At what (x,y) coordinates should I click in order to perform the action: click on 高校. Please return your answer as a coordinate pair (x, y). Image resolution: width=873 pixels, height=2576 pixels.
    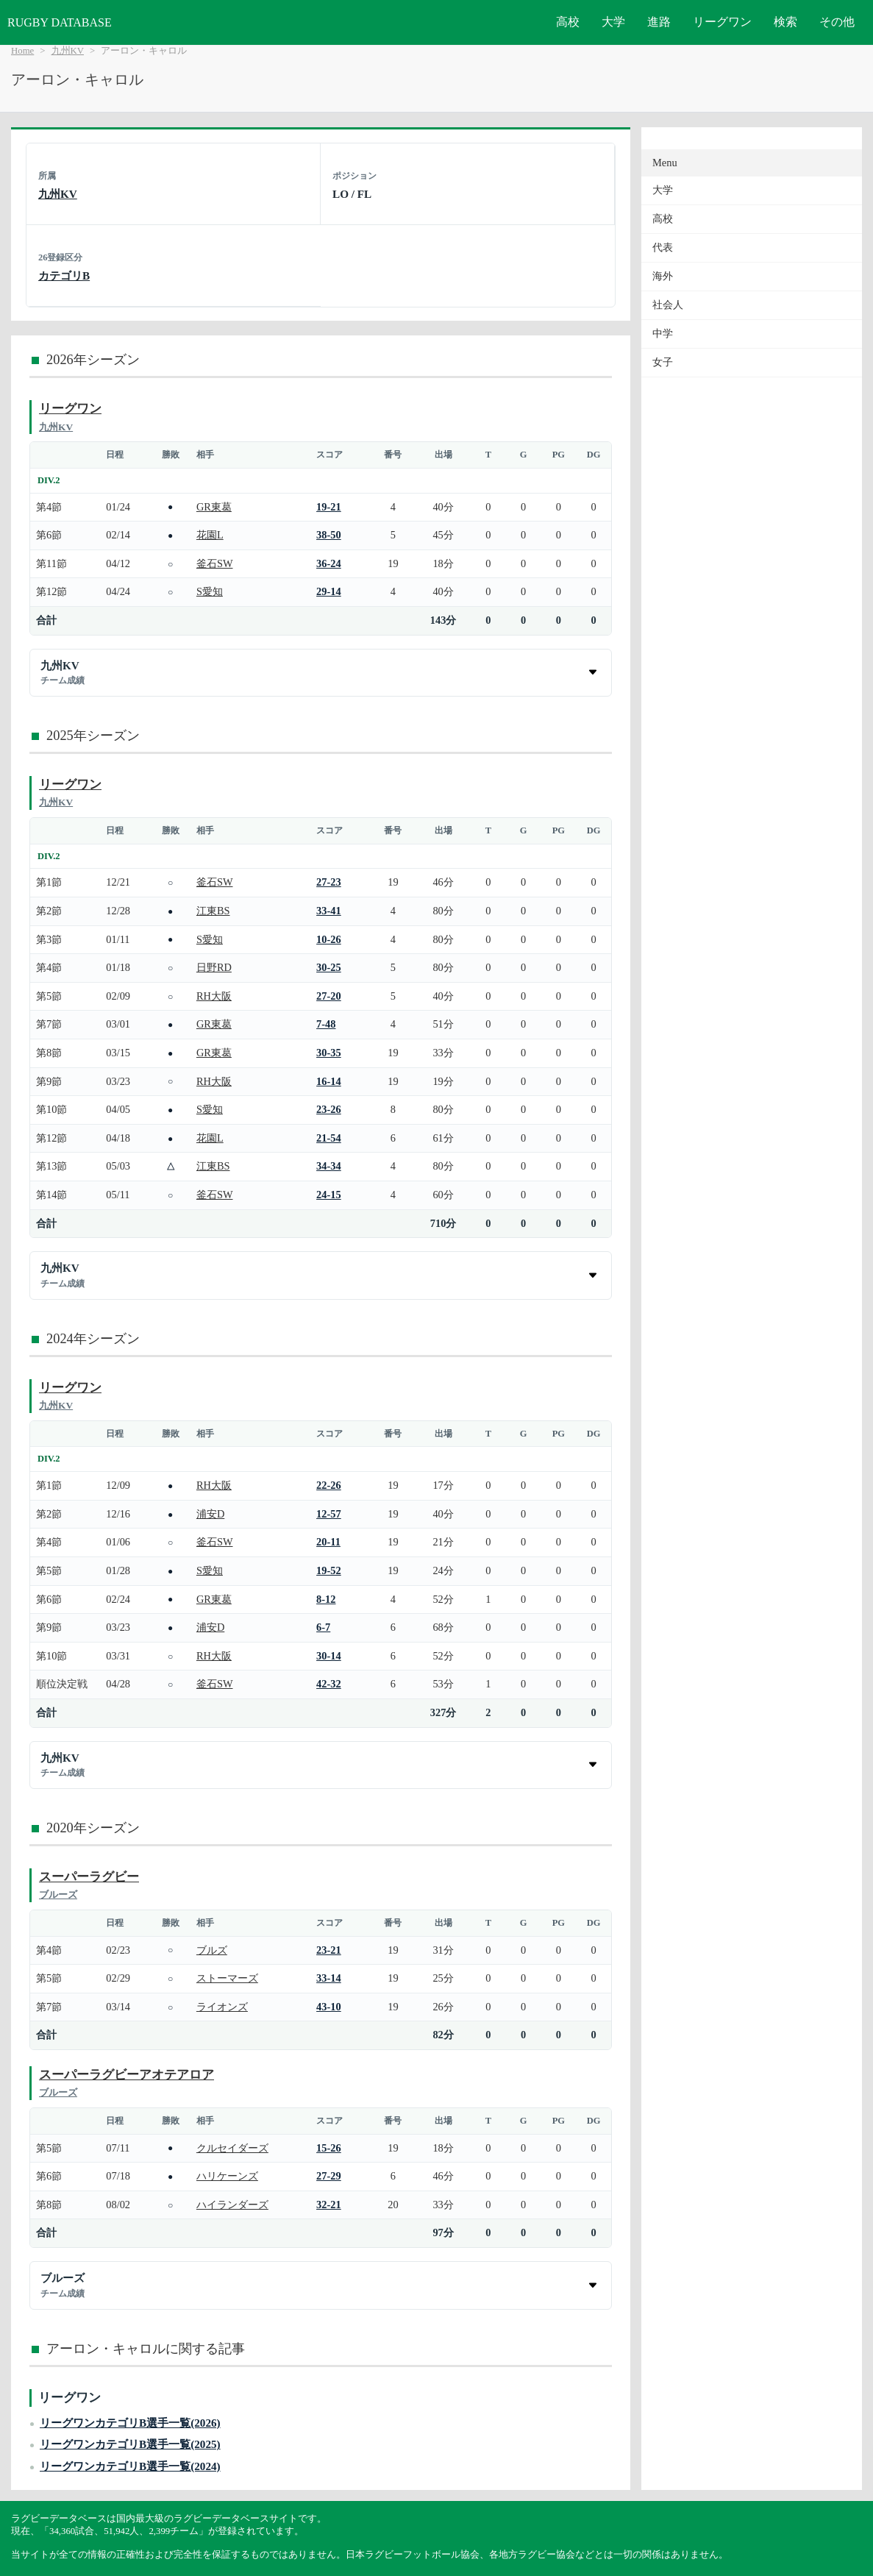
    Looking at the image, I should click on (568, 21).